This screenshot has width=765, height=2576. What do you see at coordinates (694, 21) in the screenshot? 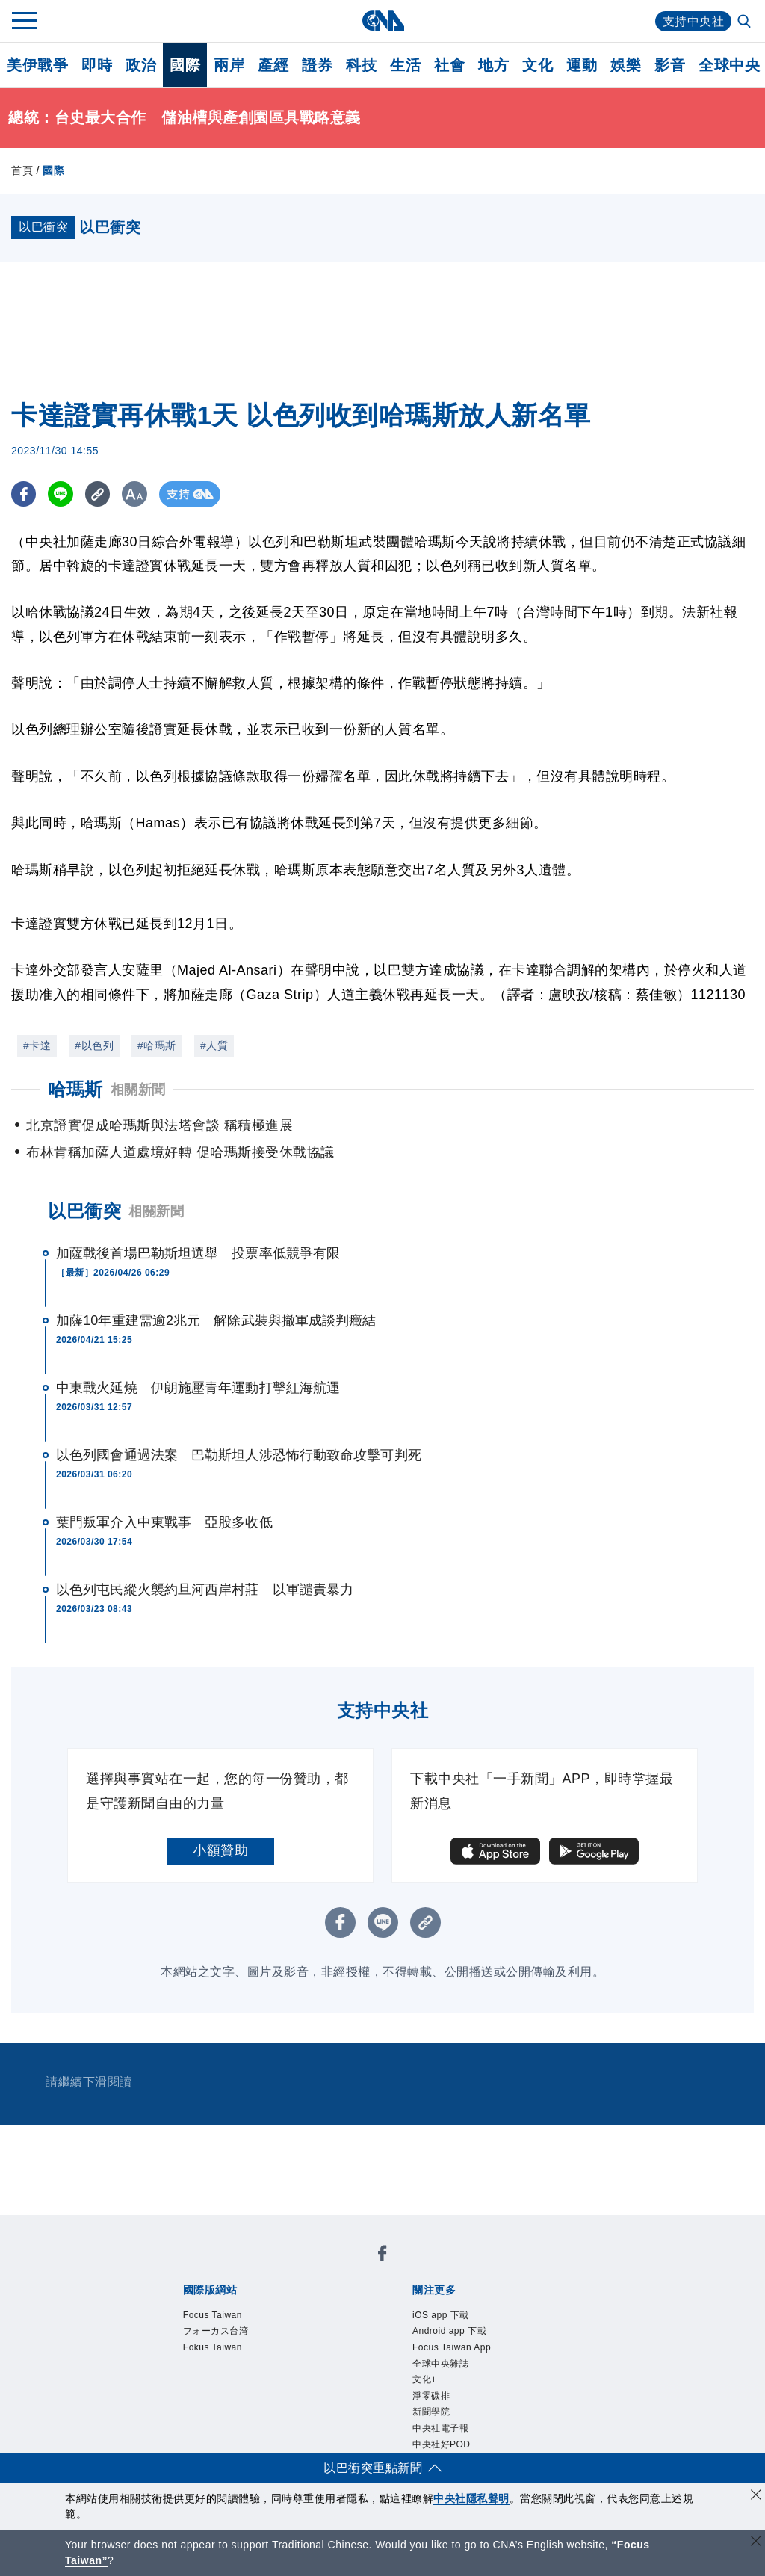
I see `支持中央社` at bounding box center [694, 21].